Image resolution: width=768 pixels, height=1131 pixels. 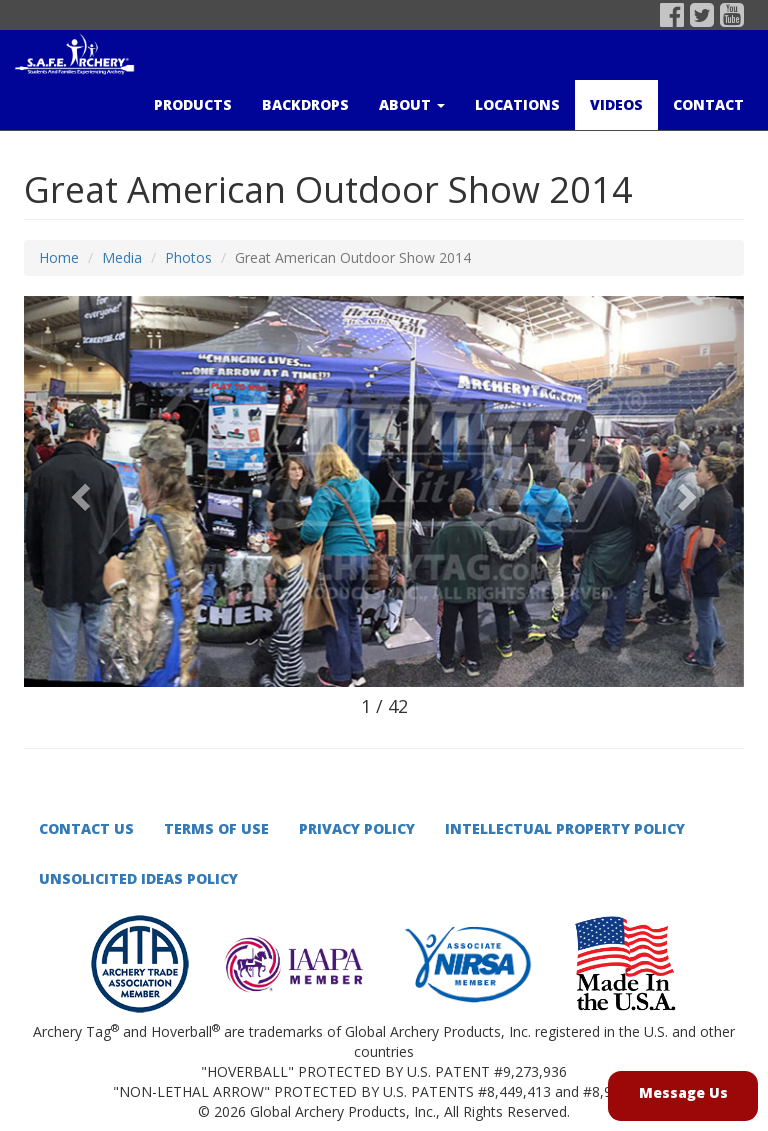 What do you see at coordinates (216, 828) in the screenshot?
I see `Terms of Use` at bounding box center [216, 828].